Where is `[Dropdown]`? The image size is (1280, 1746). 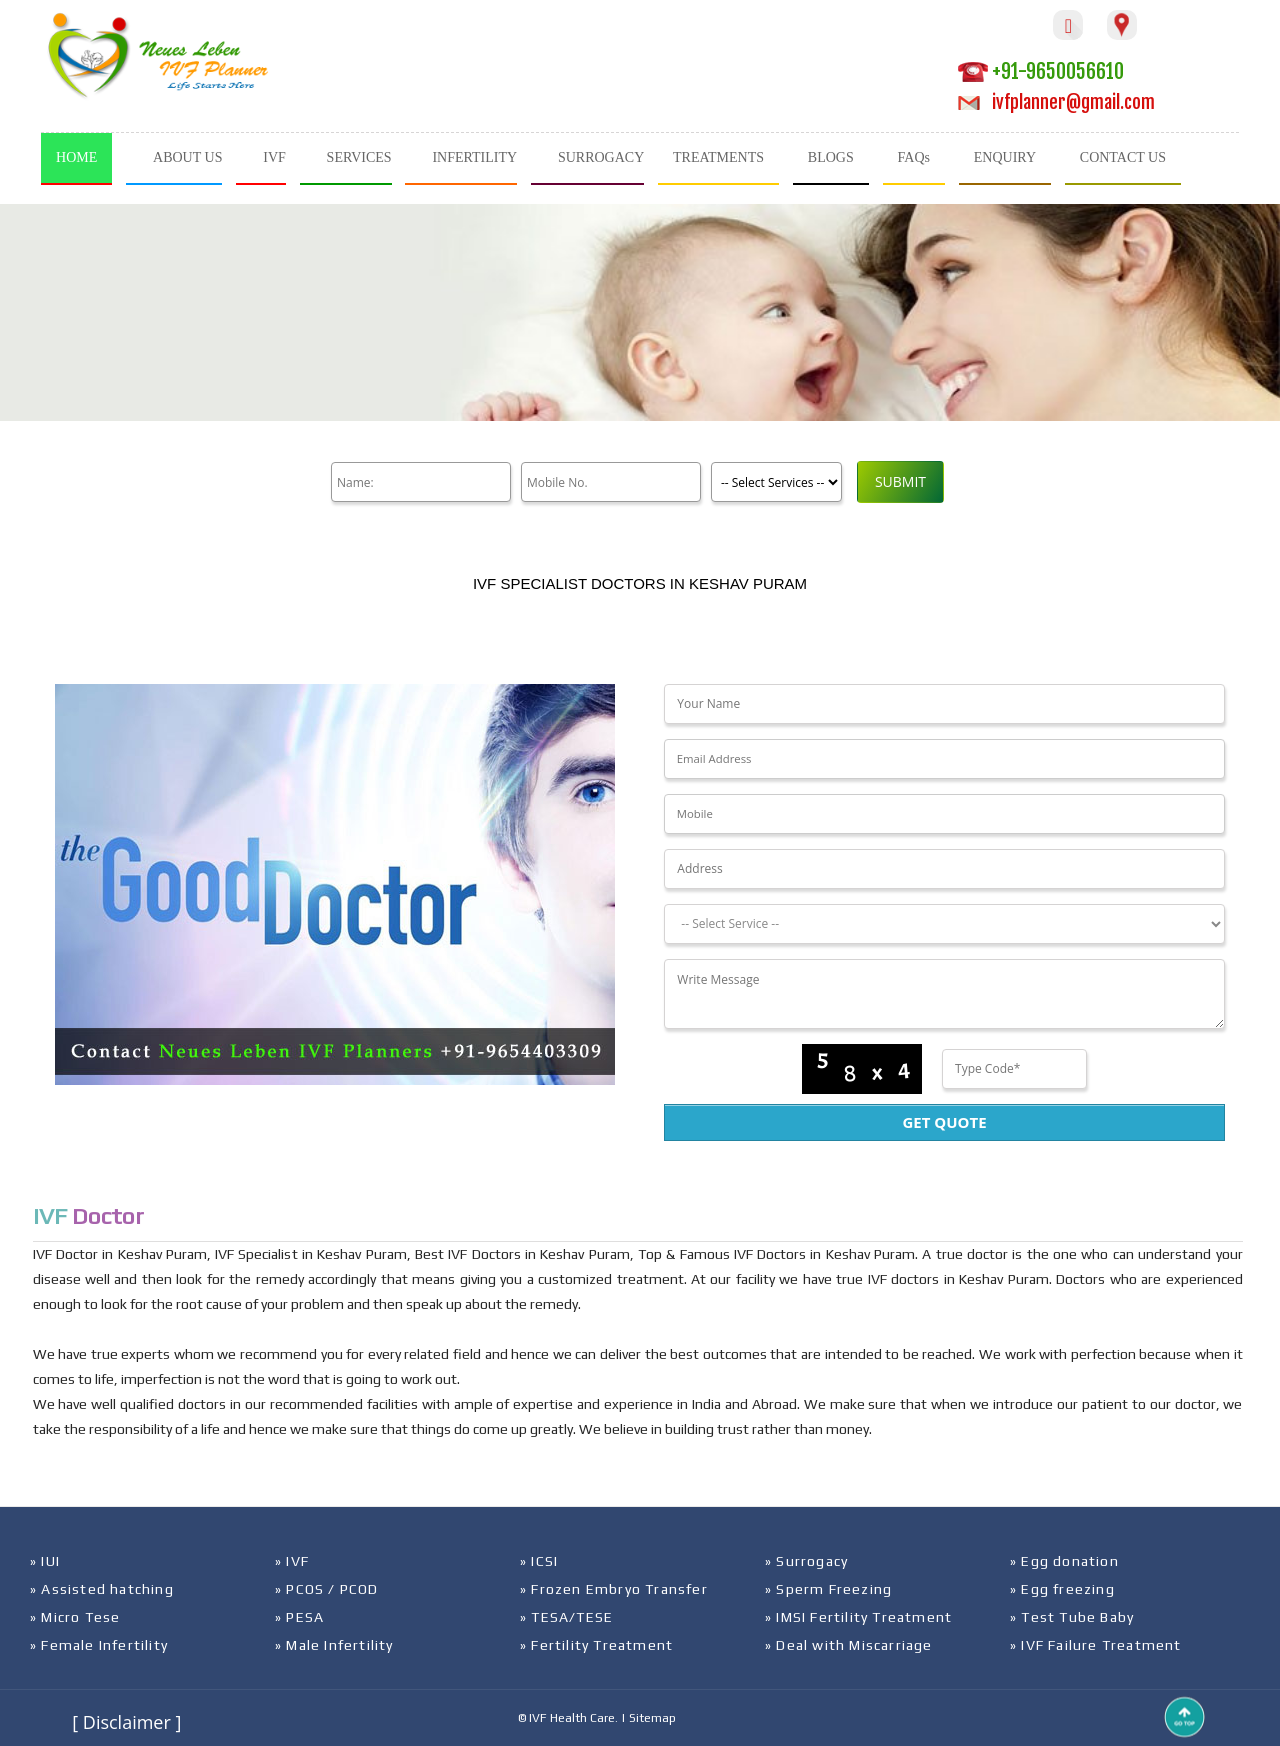 [Dropdown] is located at coordinates (944, 924).